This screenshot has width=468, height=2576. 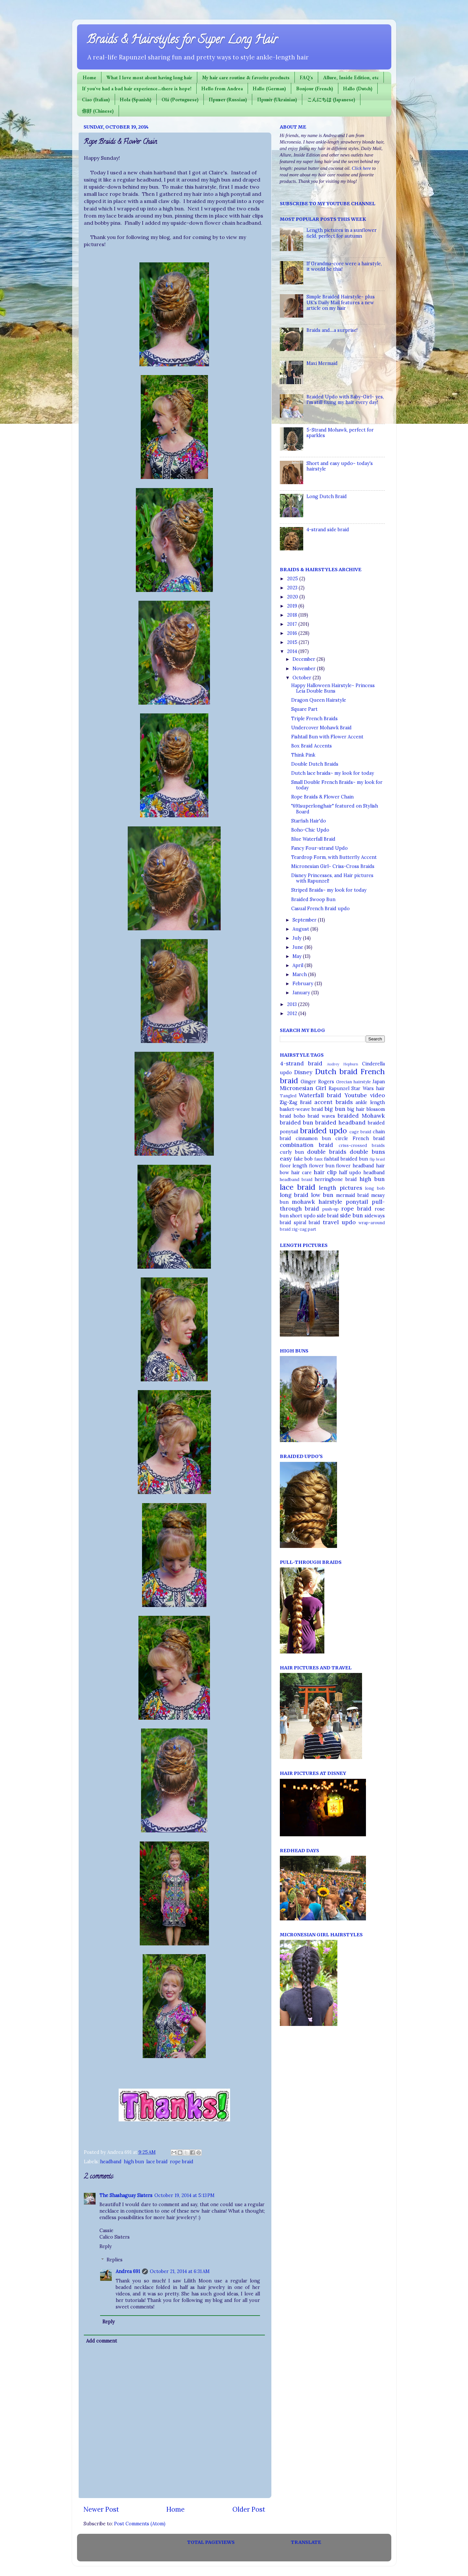 What do you see at coordinates (303, 983) in the screenshot?
I see `February` at bounding box center [303, 983].